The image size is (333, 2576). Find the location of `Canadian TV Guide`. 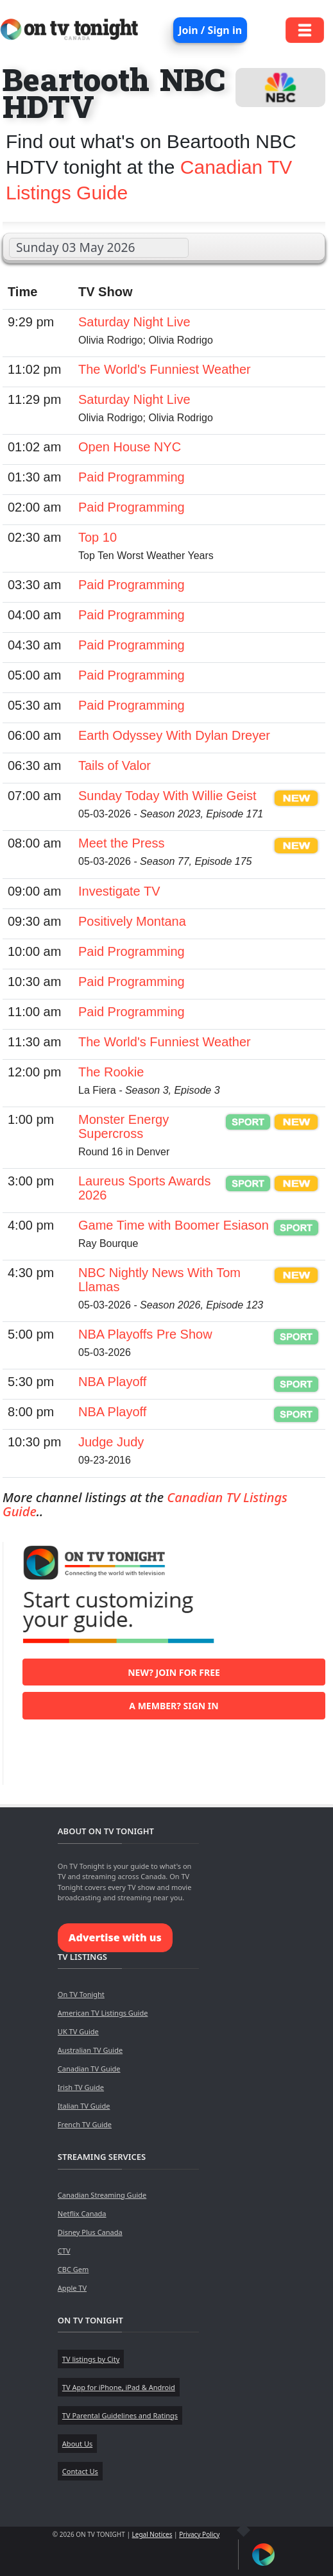

Canadian TV Guide is located at coordinates (89, 2068).